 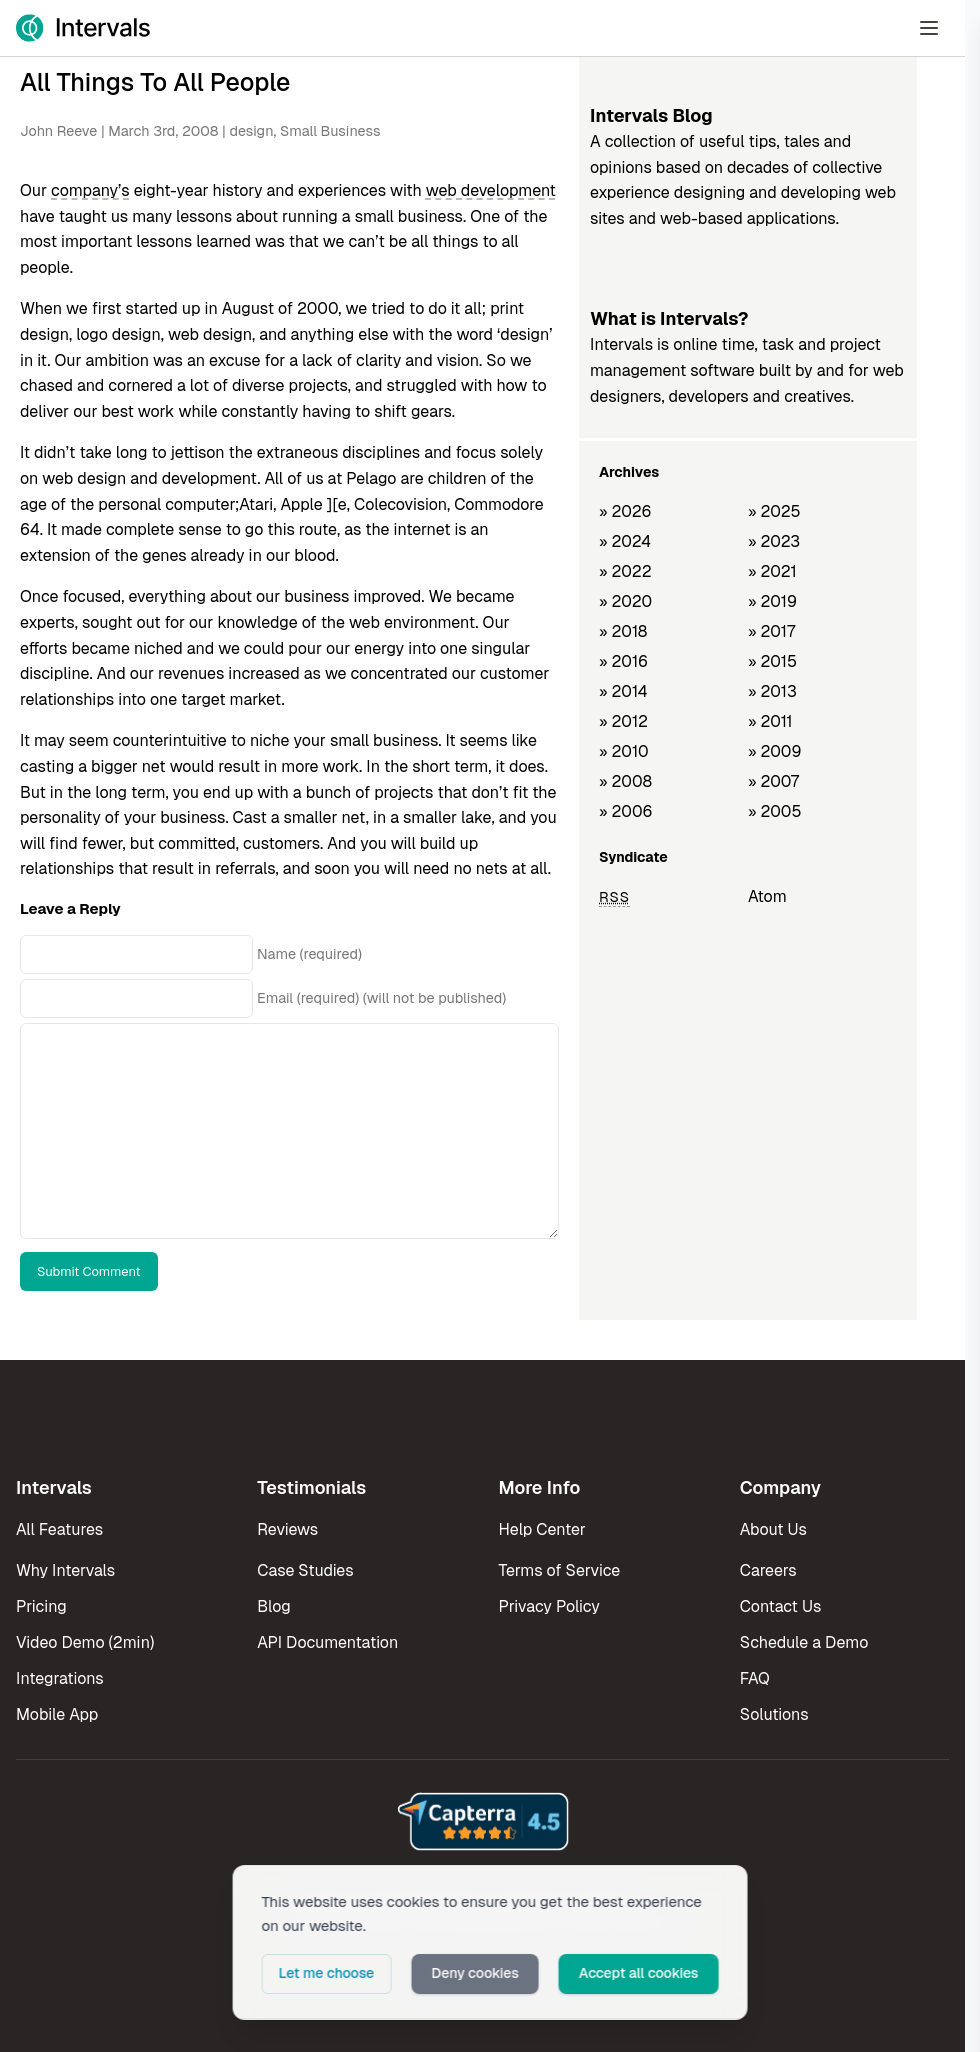 I want to click on » 2024, so click(x=625, y=541).